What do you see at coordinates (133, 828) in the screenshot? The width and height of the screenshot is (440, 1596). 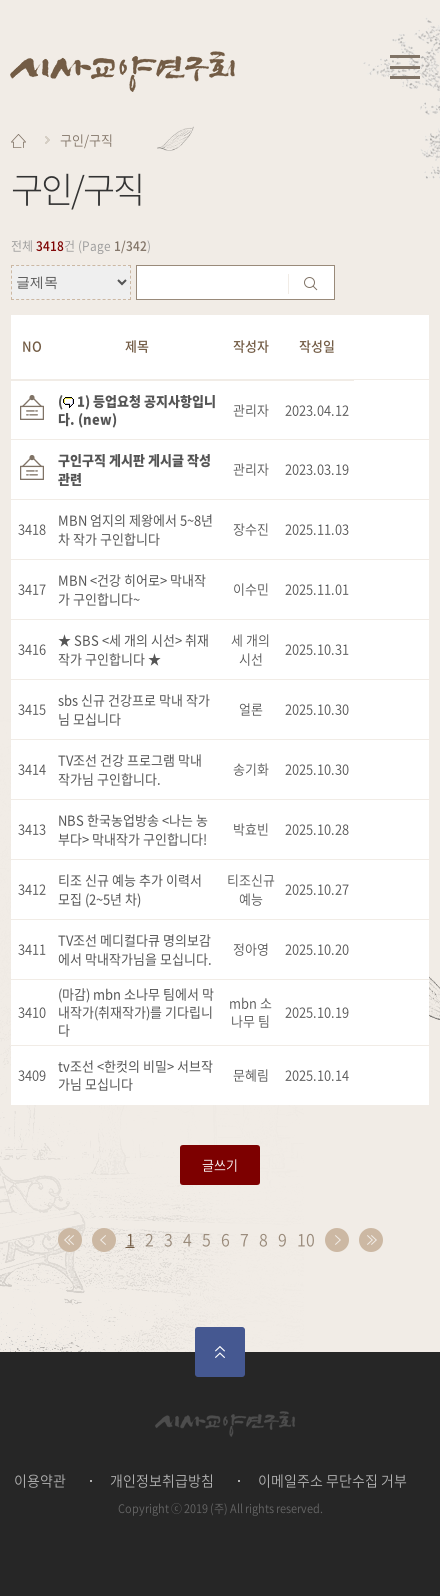 I see `NBS 한국농업방송 <나는 농부다> 막내작가 구인합니다!` at bounding box center [133, 828].